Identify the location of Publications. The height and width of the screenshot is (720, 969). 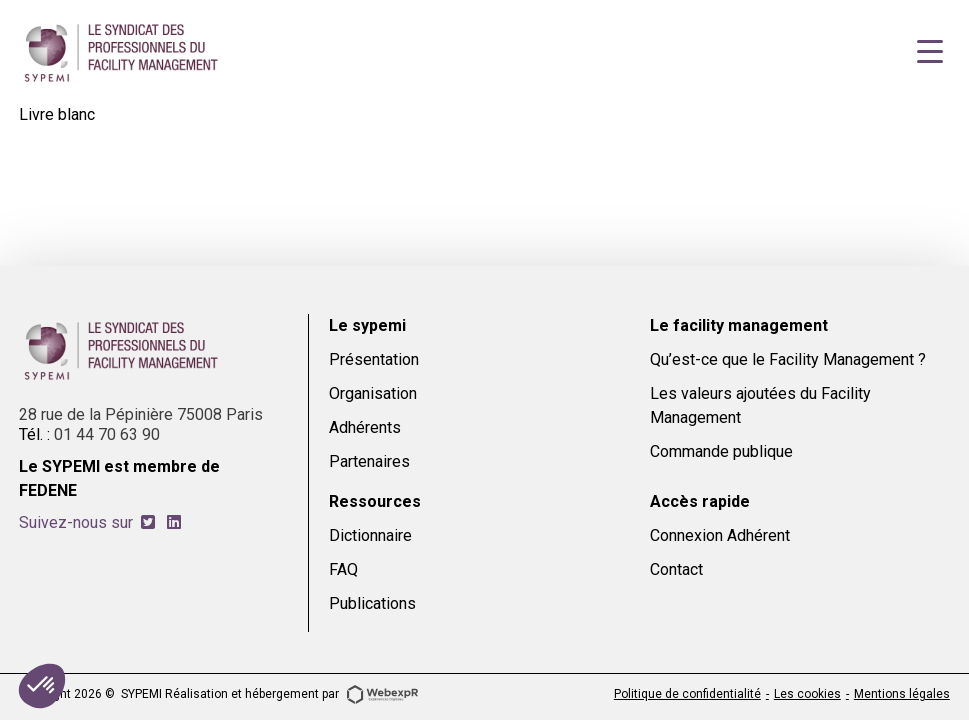
(372, 603).